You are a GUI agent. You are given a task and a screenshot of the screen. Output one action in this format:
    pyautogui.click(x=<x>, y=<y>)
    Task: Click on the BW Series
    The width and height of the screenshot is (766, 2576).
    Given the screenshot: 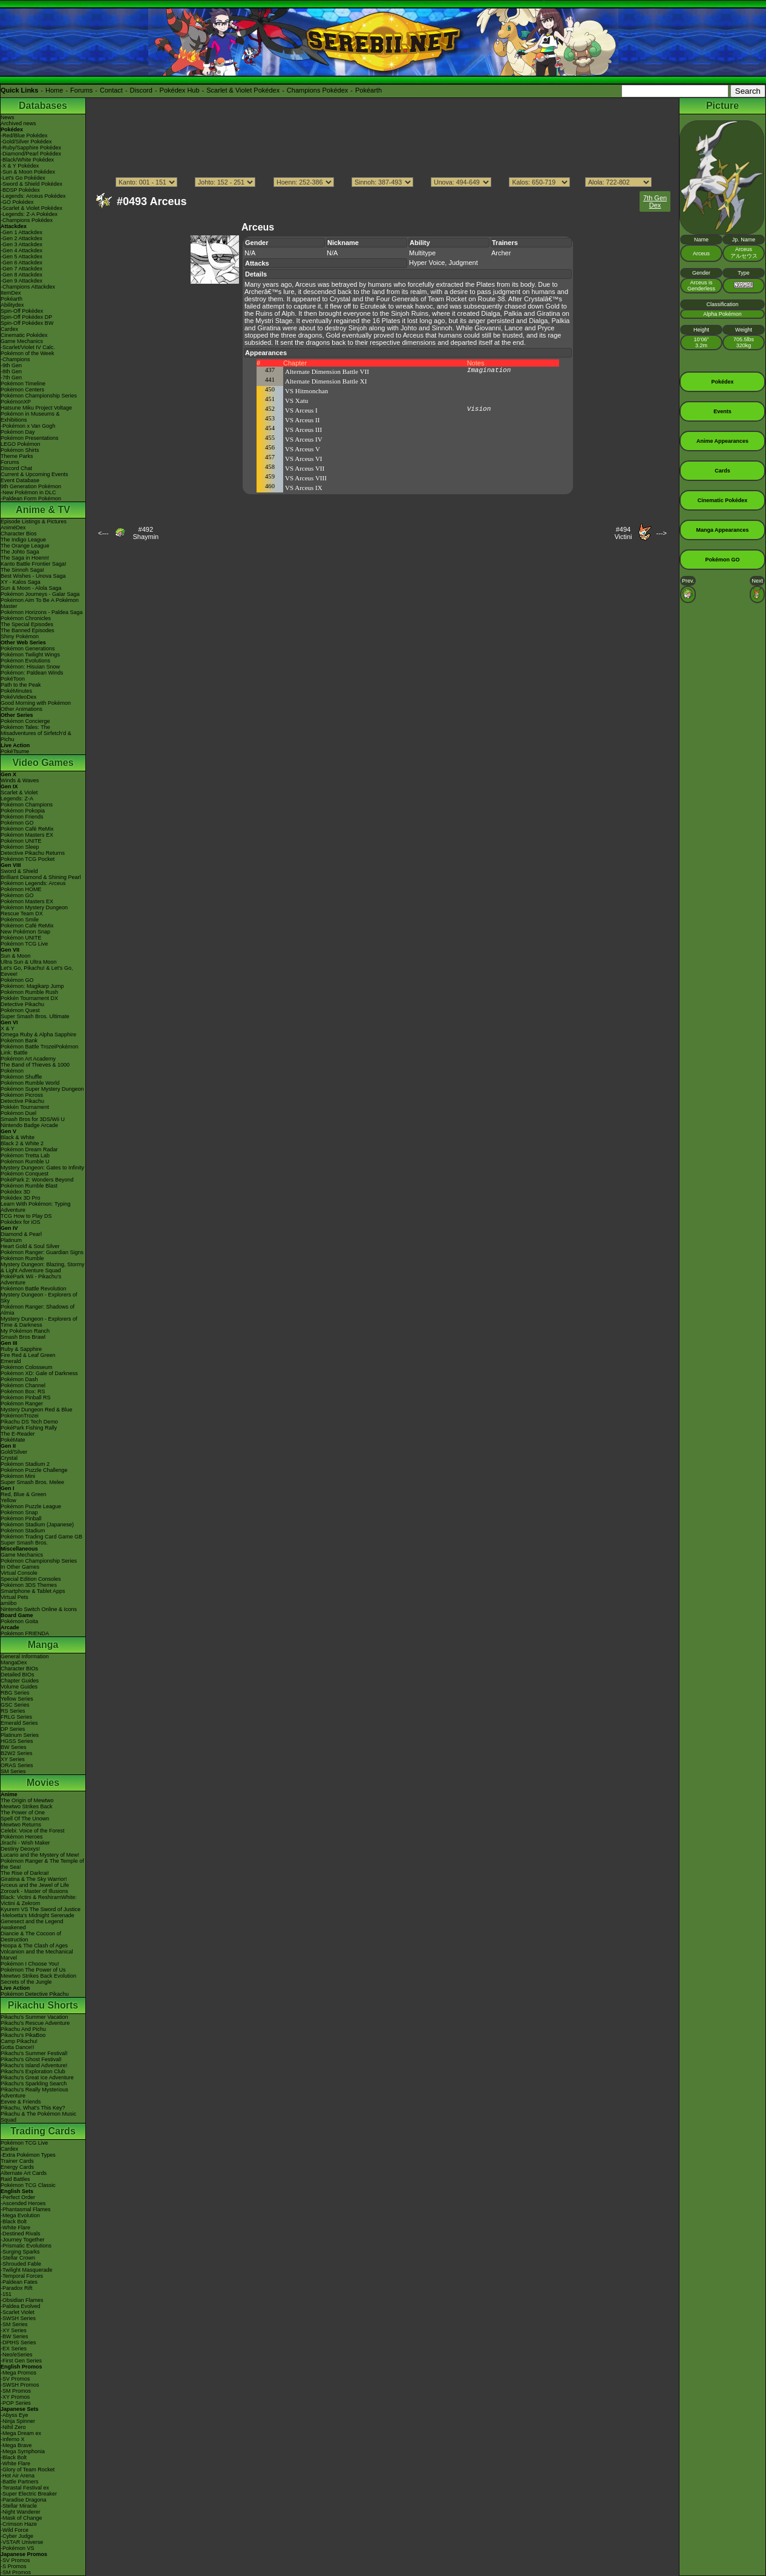 What is the action you would take?
    pyautogui.click(x=14, y=1747)
    